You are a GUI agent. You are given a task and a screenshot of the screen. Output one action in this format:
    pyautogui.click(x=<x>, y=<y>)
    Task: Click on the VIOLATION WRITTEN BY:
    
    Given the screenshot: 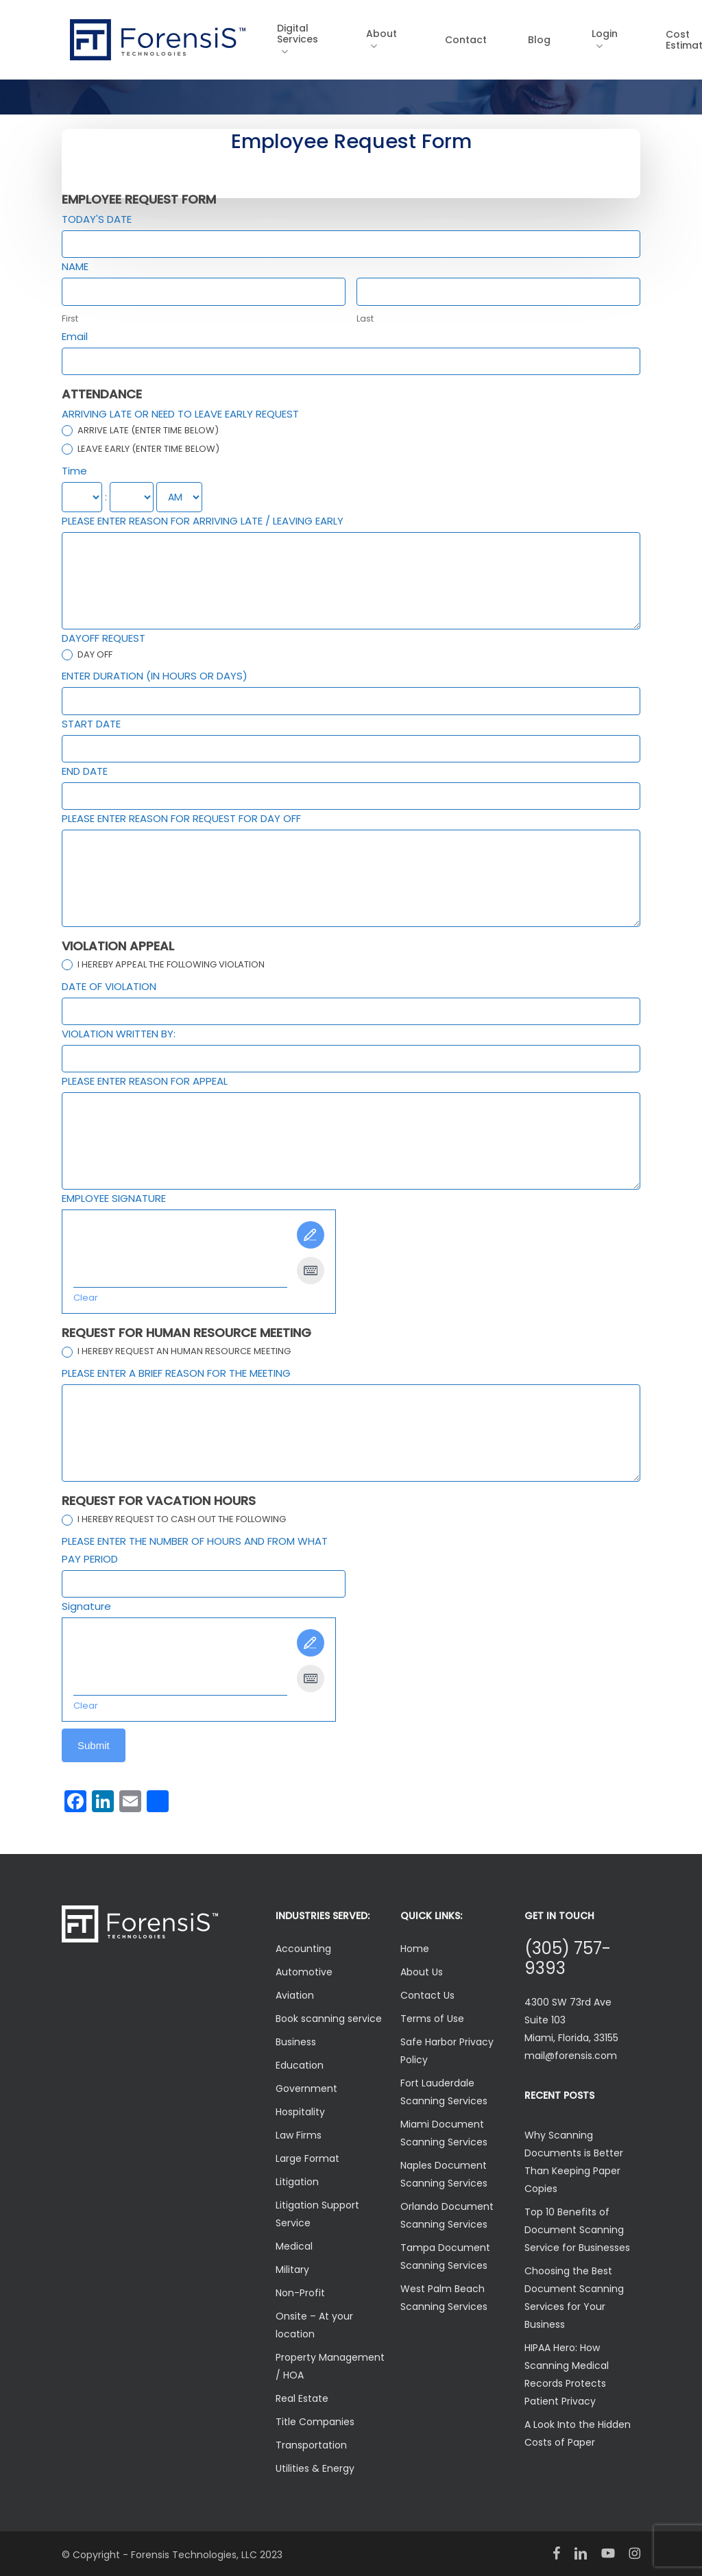 What is the action you would take?
    pyautogui.click(x=119, y=1033)
    